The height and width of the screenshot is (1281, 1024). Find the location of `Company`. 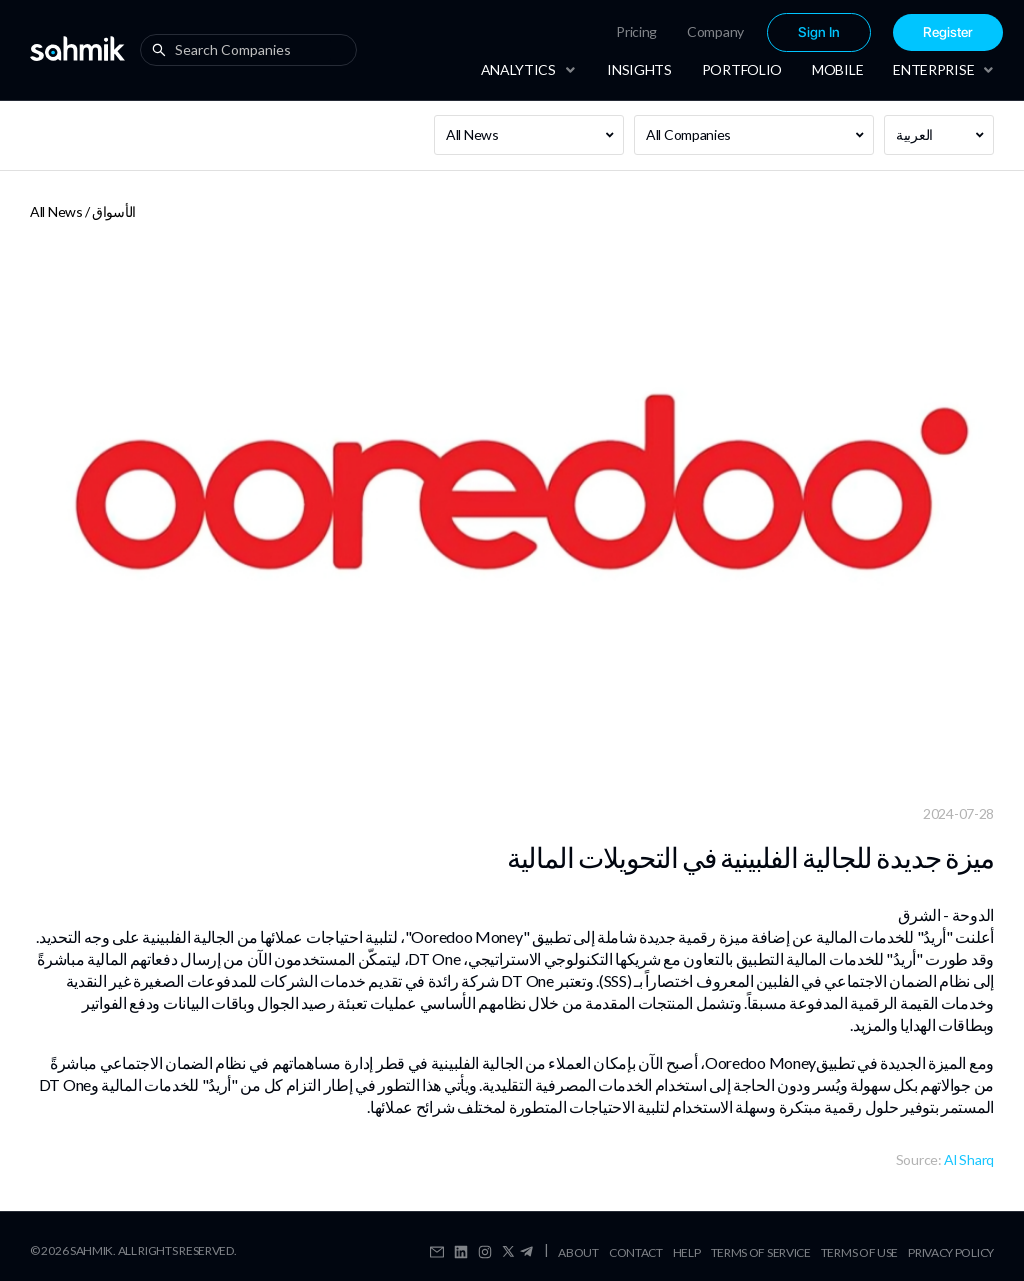

Company is located at coordinates (715, 31).